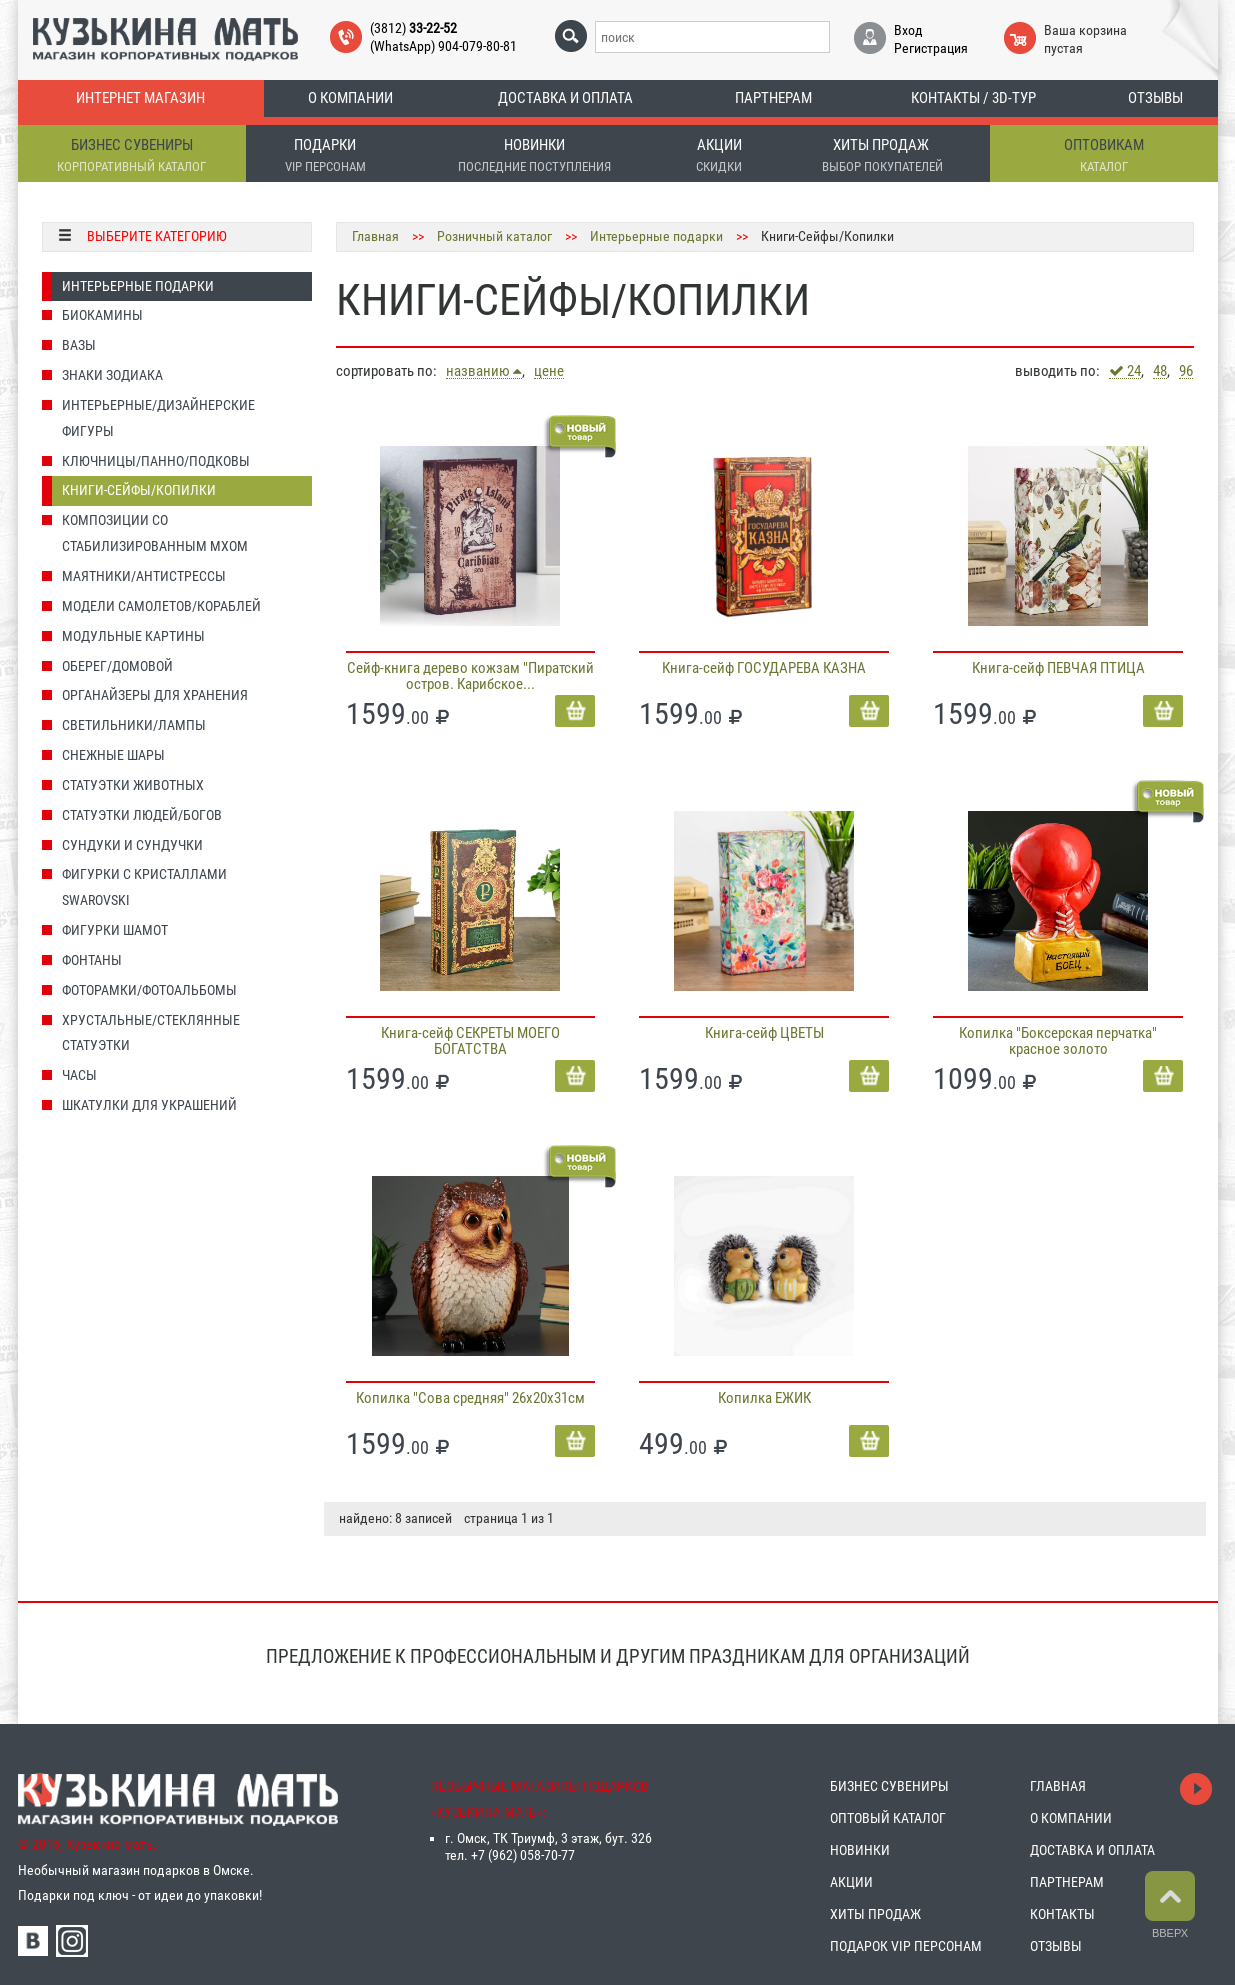 The height and width of the screenshot is (1985, 1235). I want to click on Часы, so click(79, 1075).